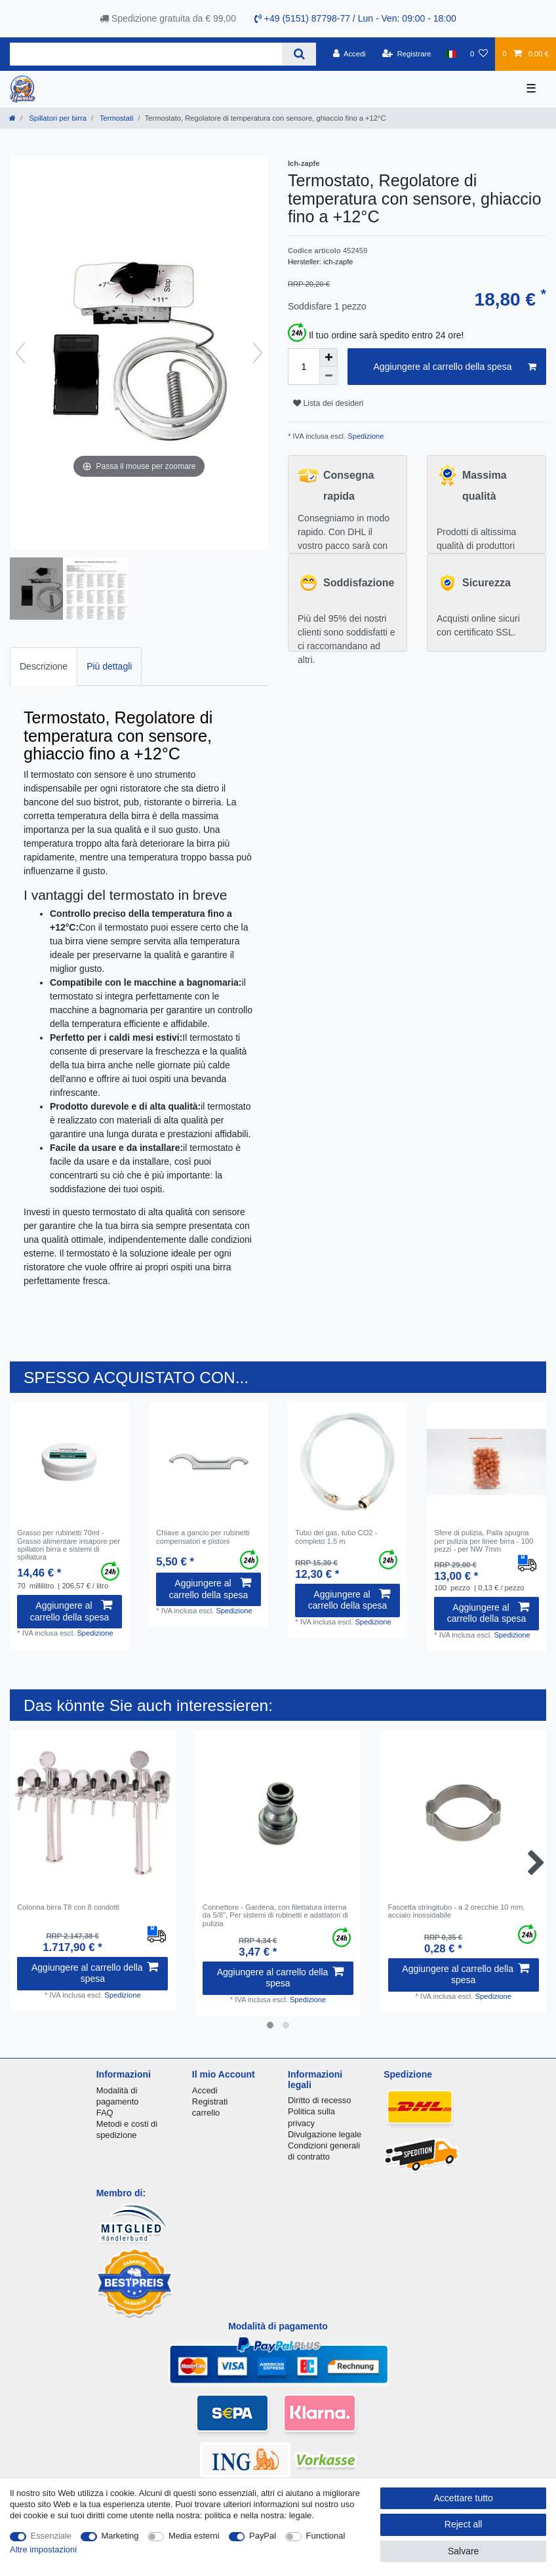 Image resolution: width=556 pixels, height=2576 pixels. What do you see at coordinates (303, 366) in the screenshot?
I see `[Quantity input]` at bounding box center [303, 366].